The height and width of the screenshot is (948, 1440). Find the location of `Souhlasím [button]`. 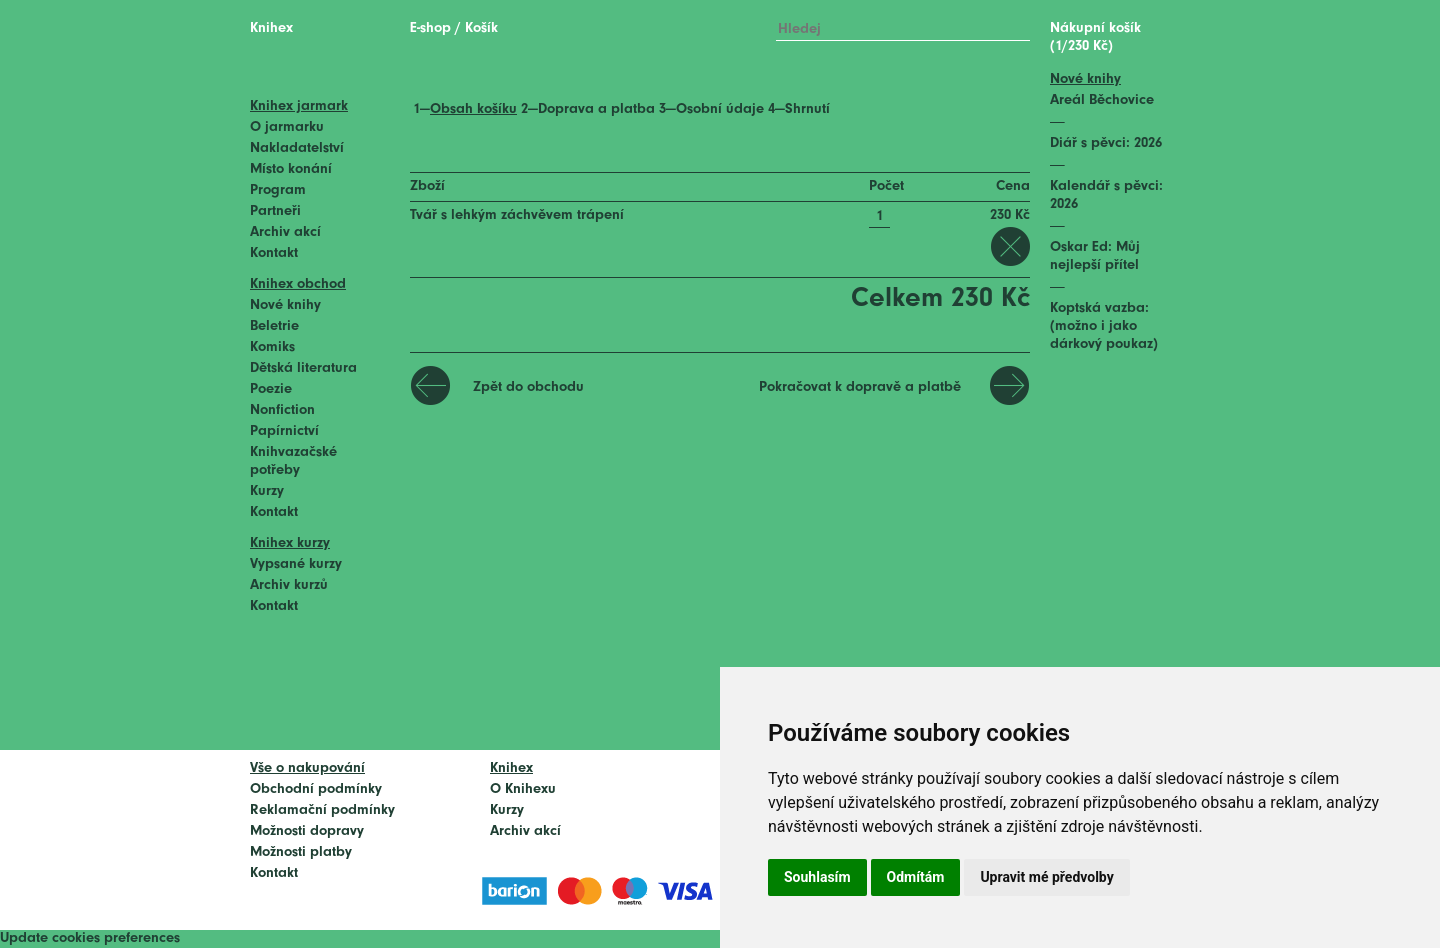

Souhlasím [button] is located at coordinates (817, 877).